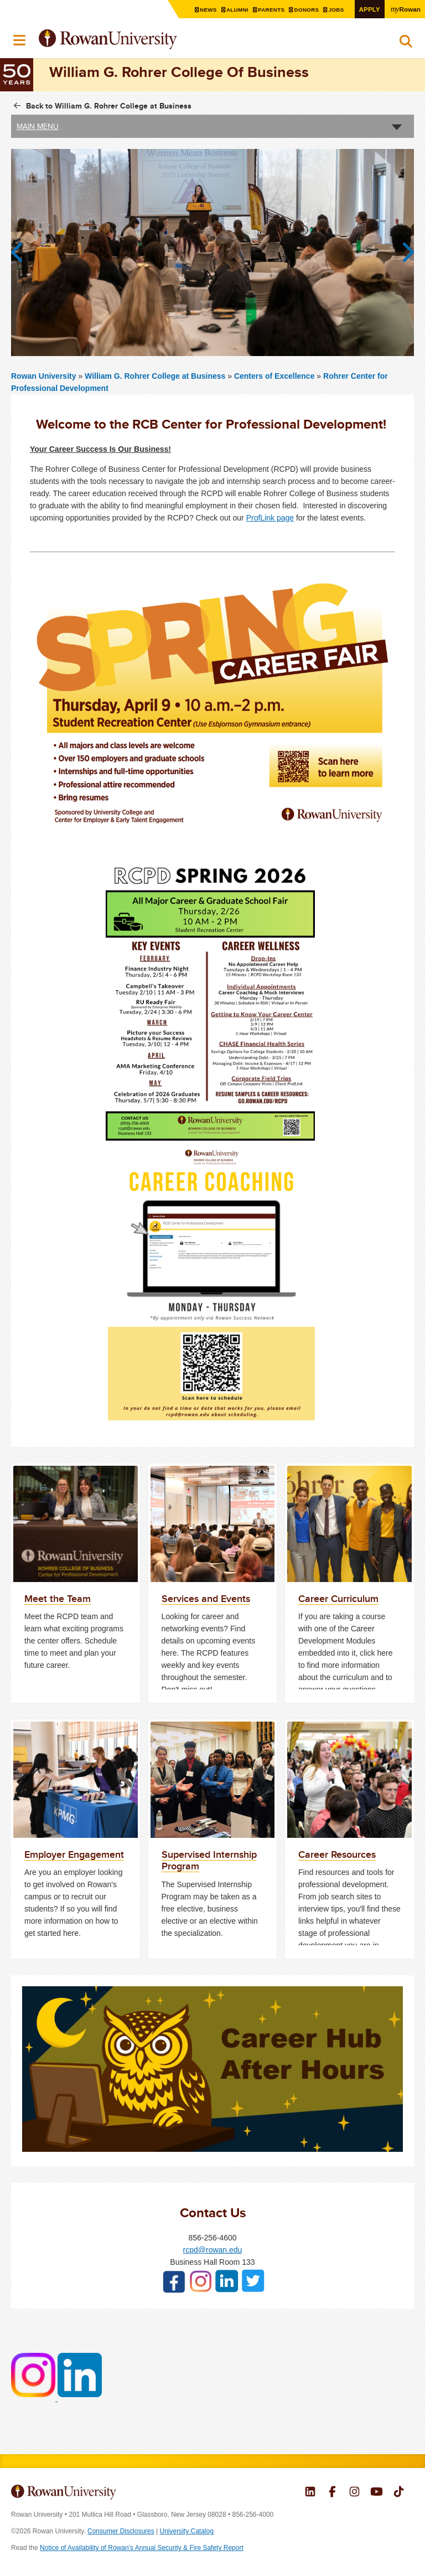  I want to click on News, so click(210, 10).